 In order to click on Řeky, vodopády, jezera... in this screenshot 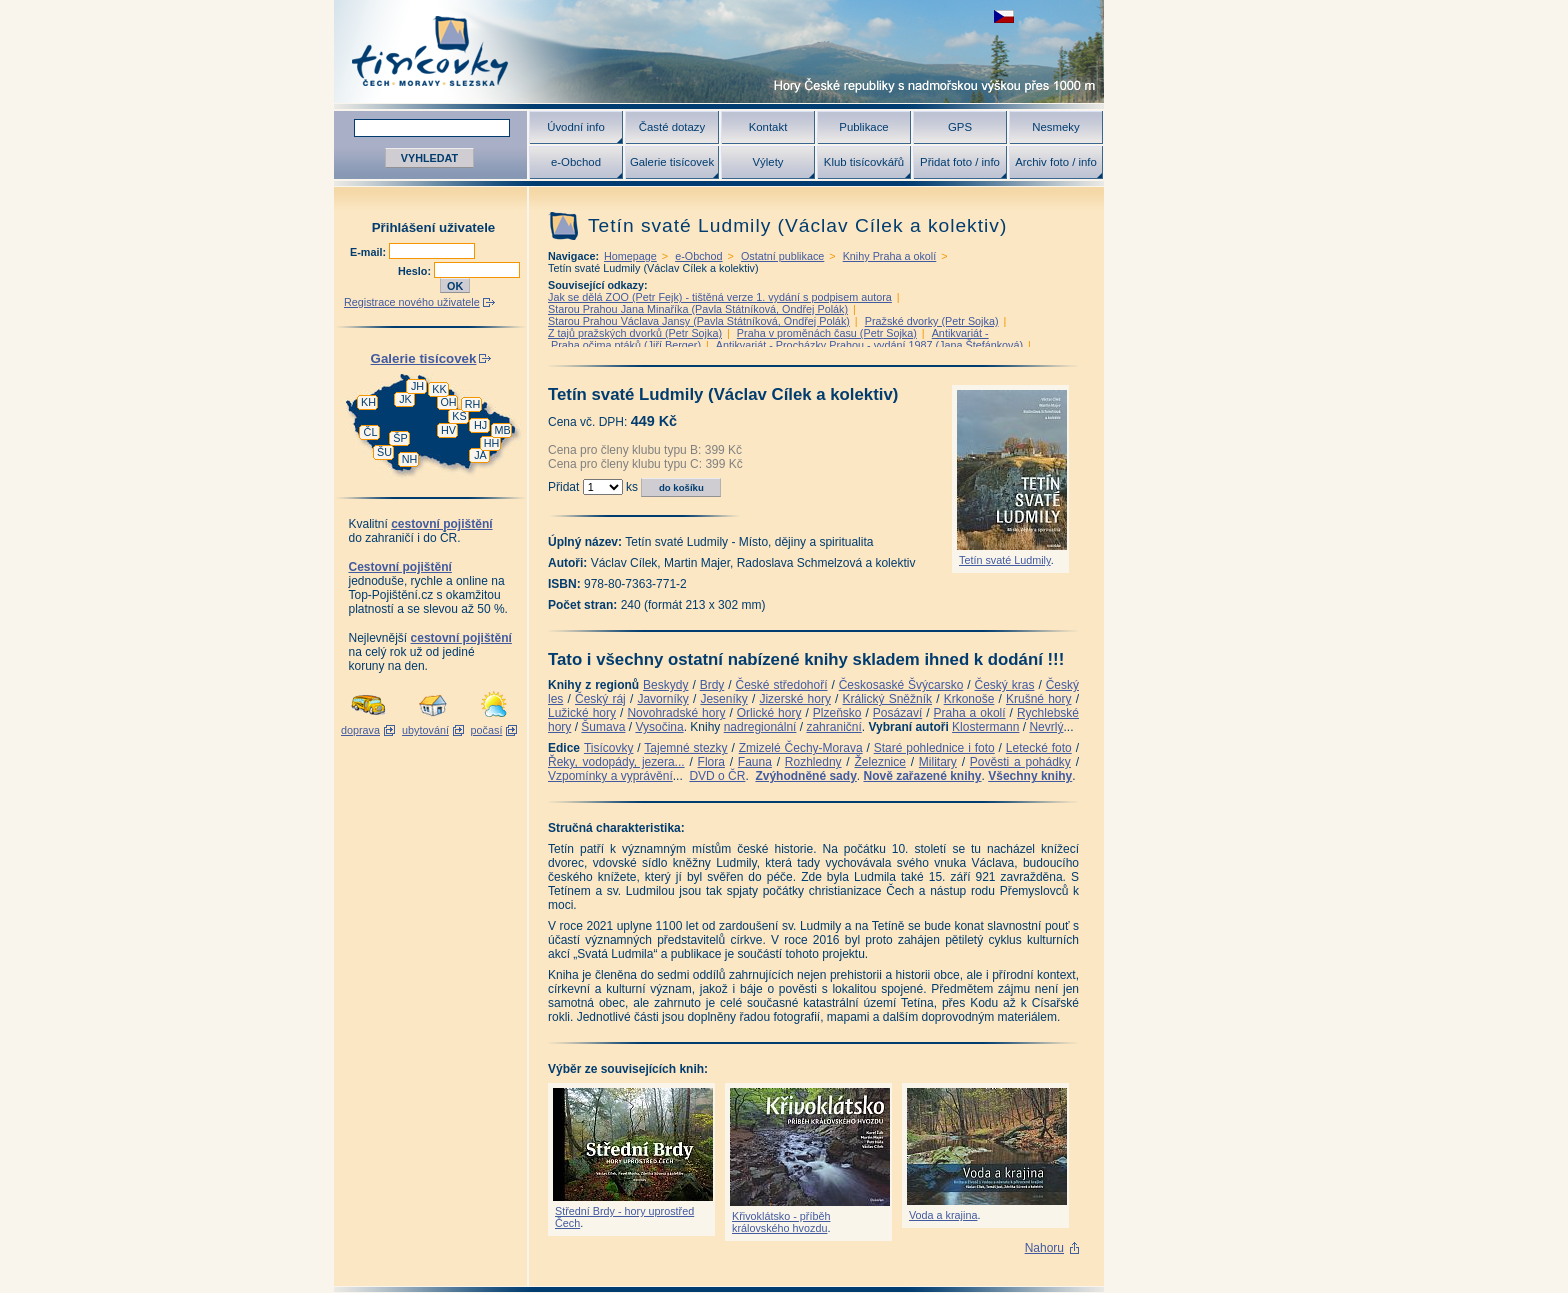, I will do `click(616, 762)`.